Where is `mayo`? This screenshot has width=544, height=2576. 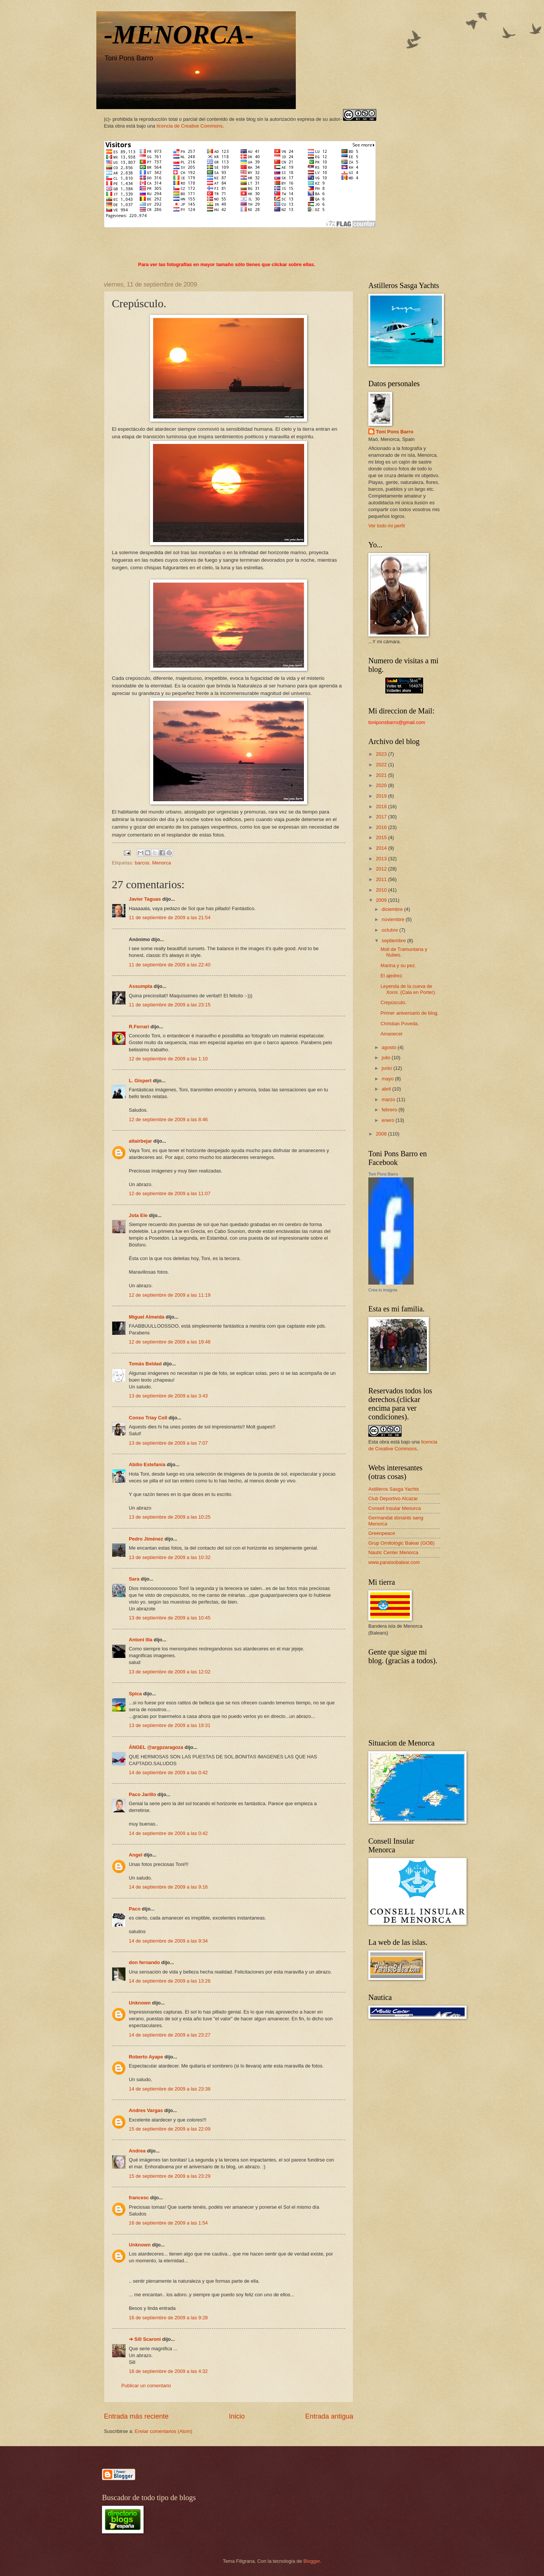
mayo is located at coordinates (388, 1079).